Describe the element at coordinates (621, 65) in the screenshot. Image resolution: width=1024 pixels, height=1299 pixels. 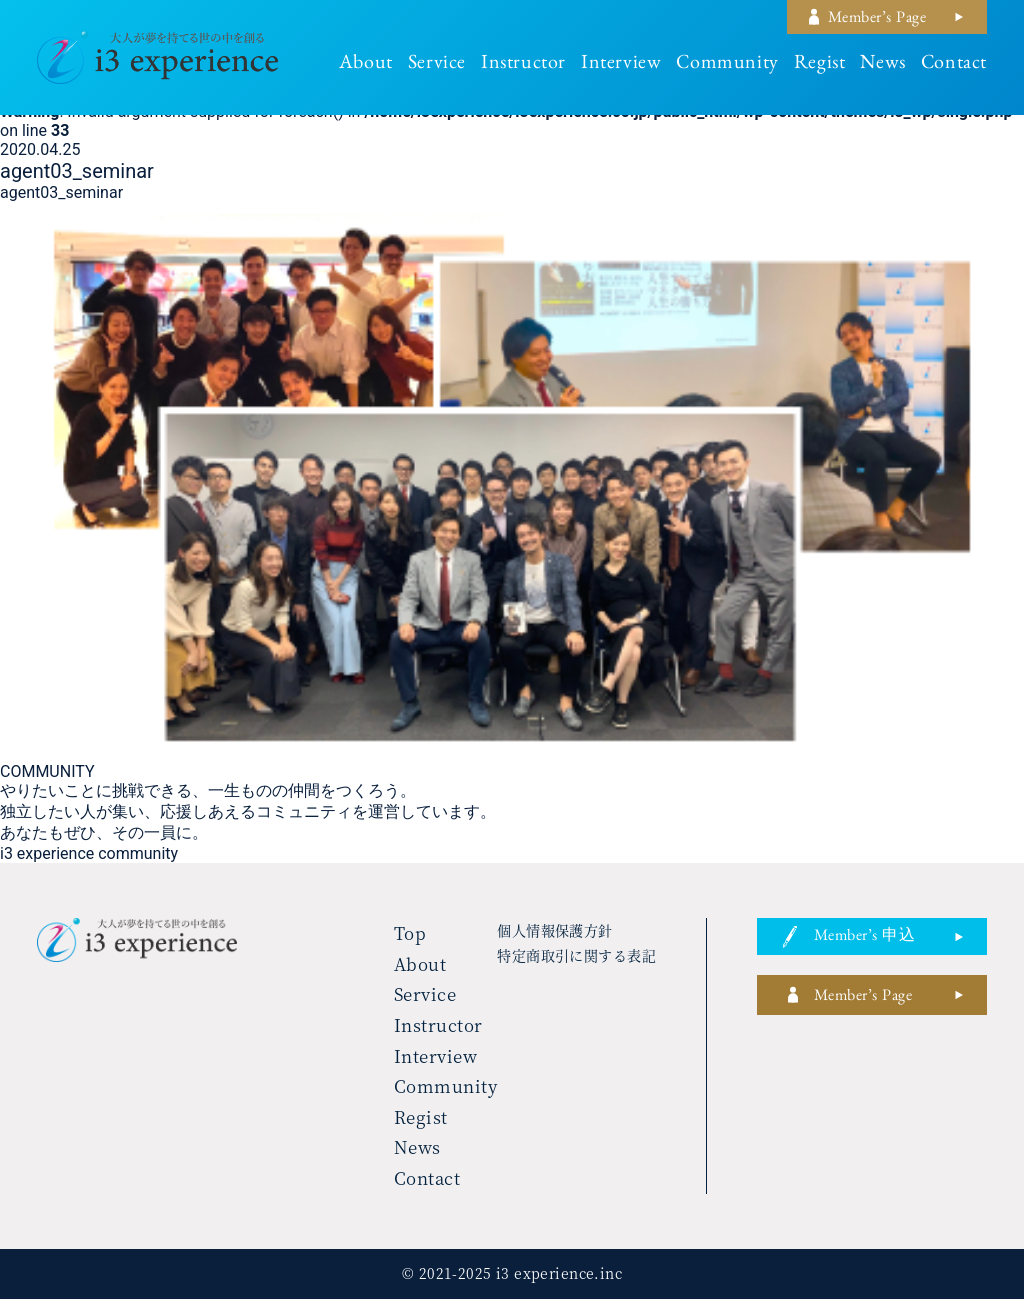
I see `interview` at that location.